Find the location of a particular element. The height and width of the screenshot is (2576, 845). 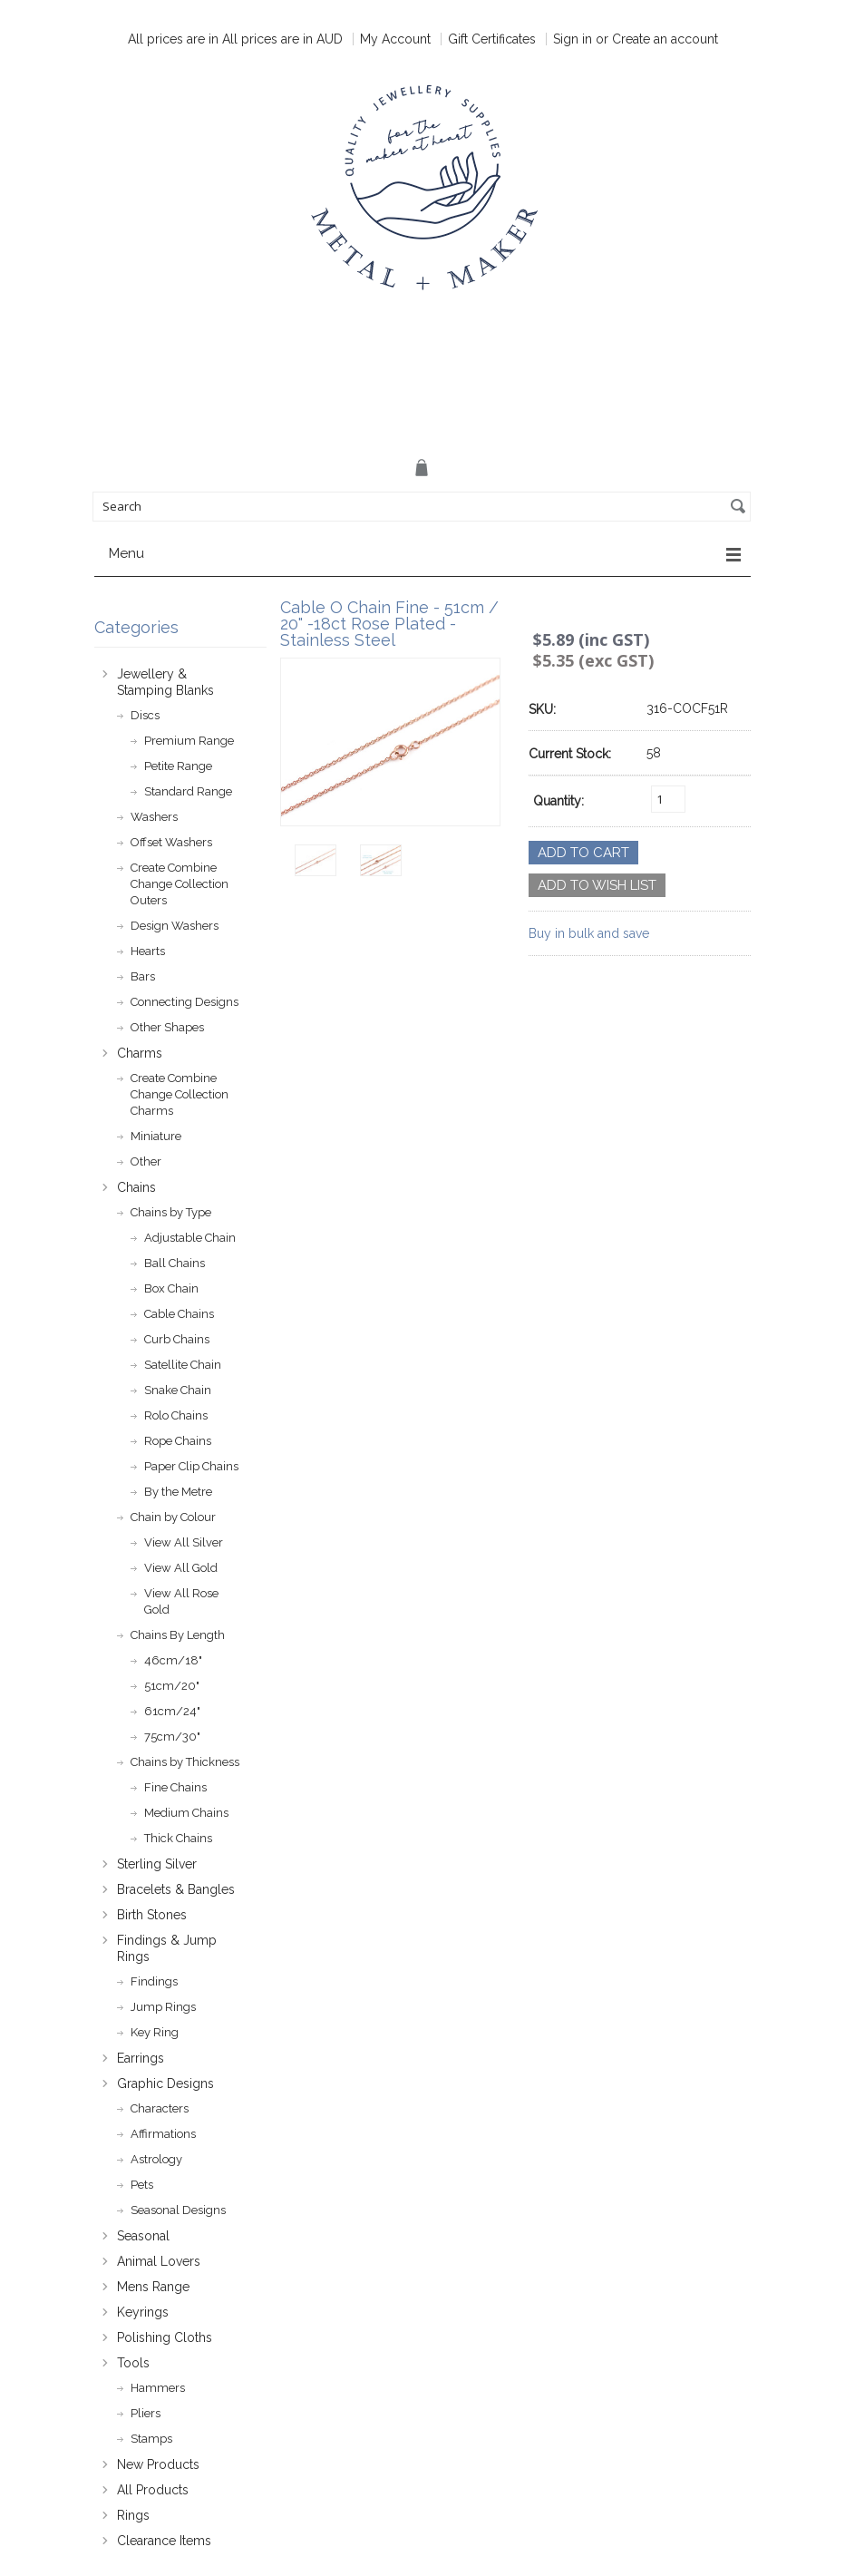

View All Rose Gold is located at coordinates (181, 1601).